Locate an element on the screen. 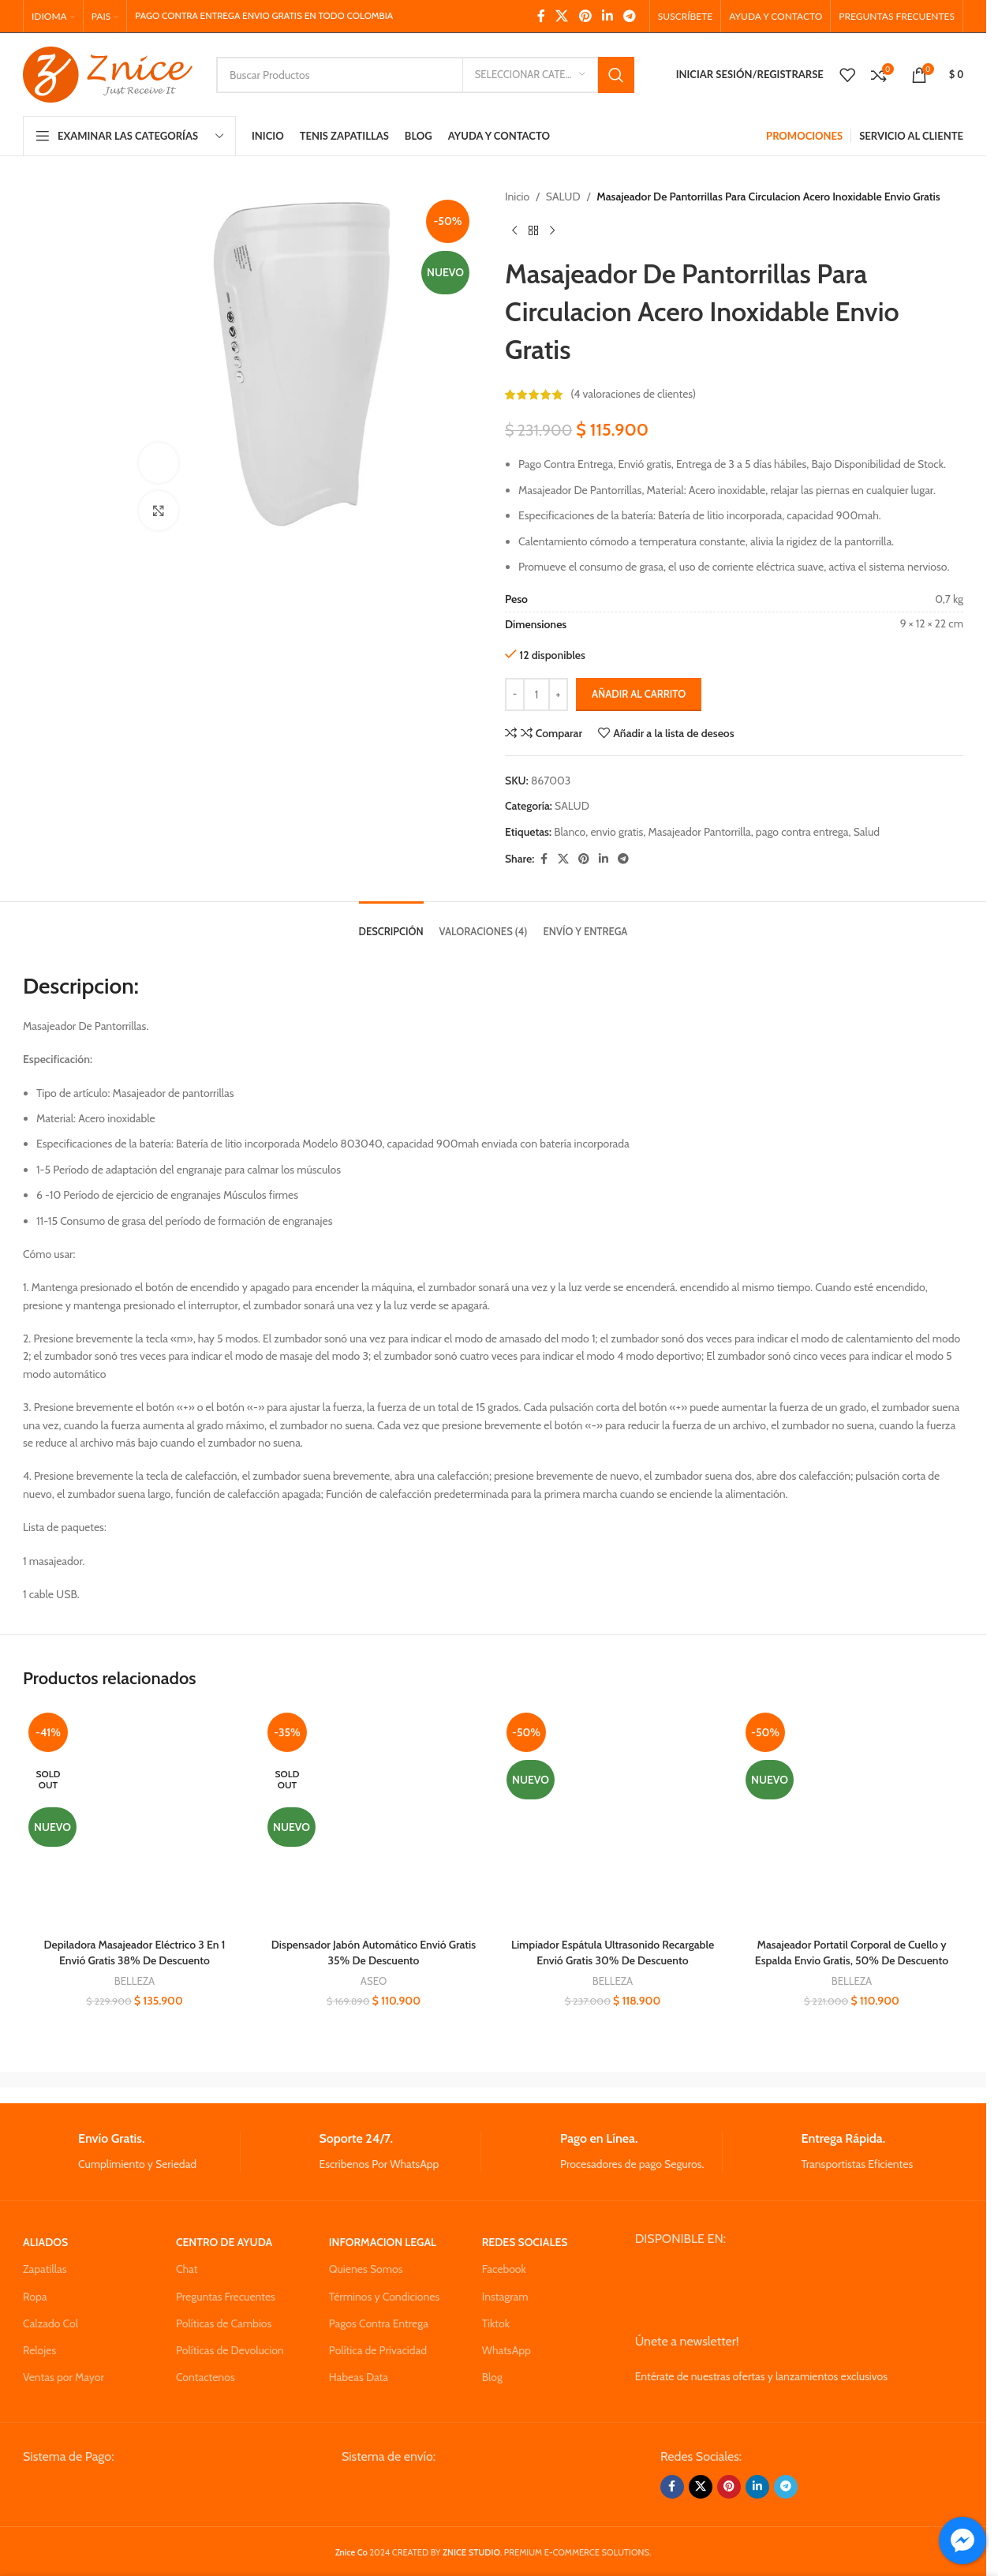 This screenshot has width=998, height=2576. [Image link] is located at coordinates (142, 2491).